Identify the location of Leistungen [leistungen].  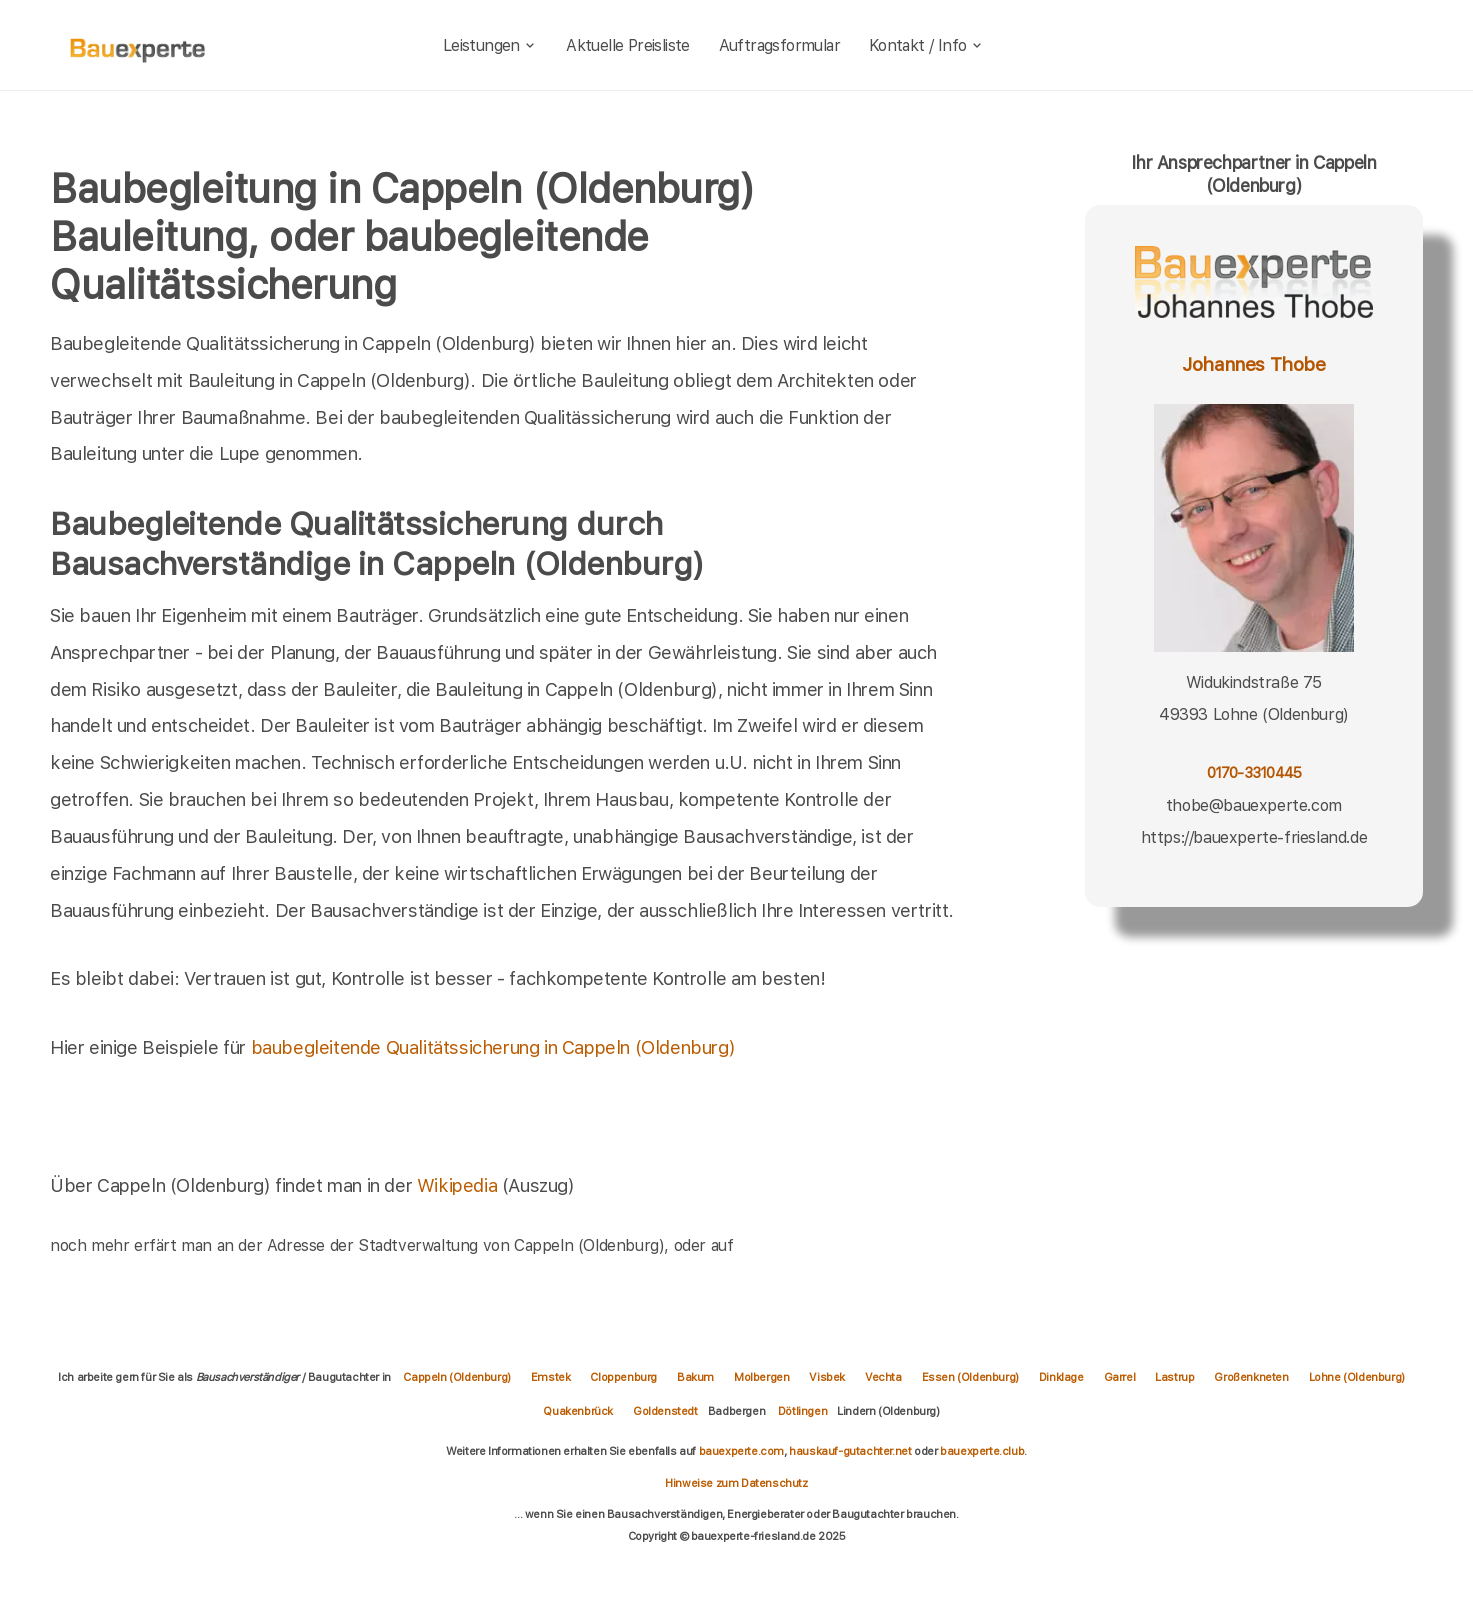
(490, 45).